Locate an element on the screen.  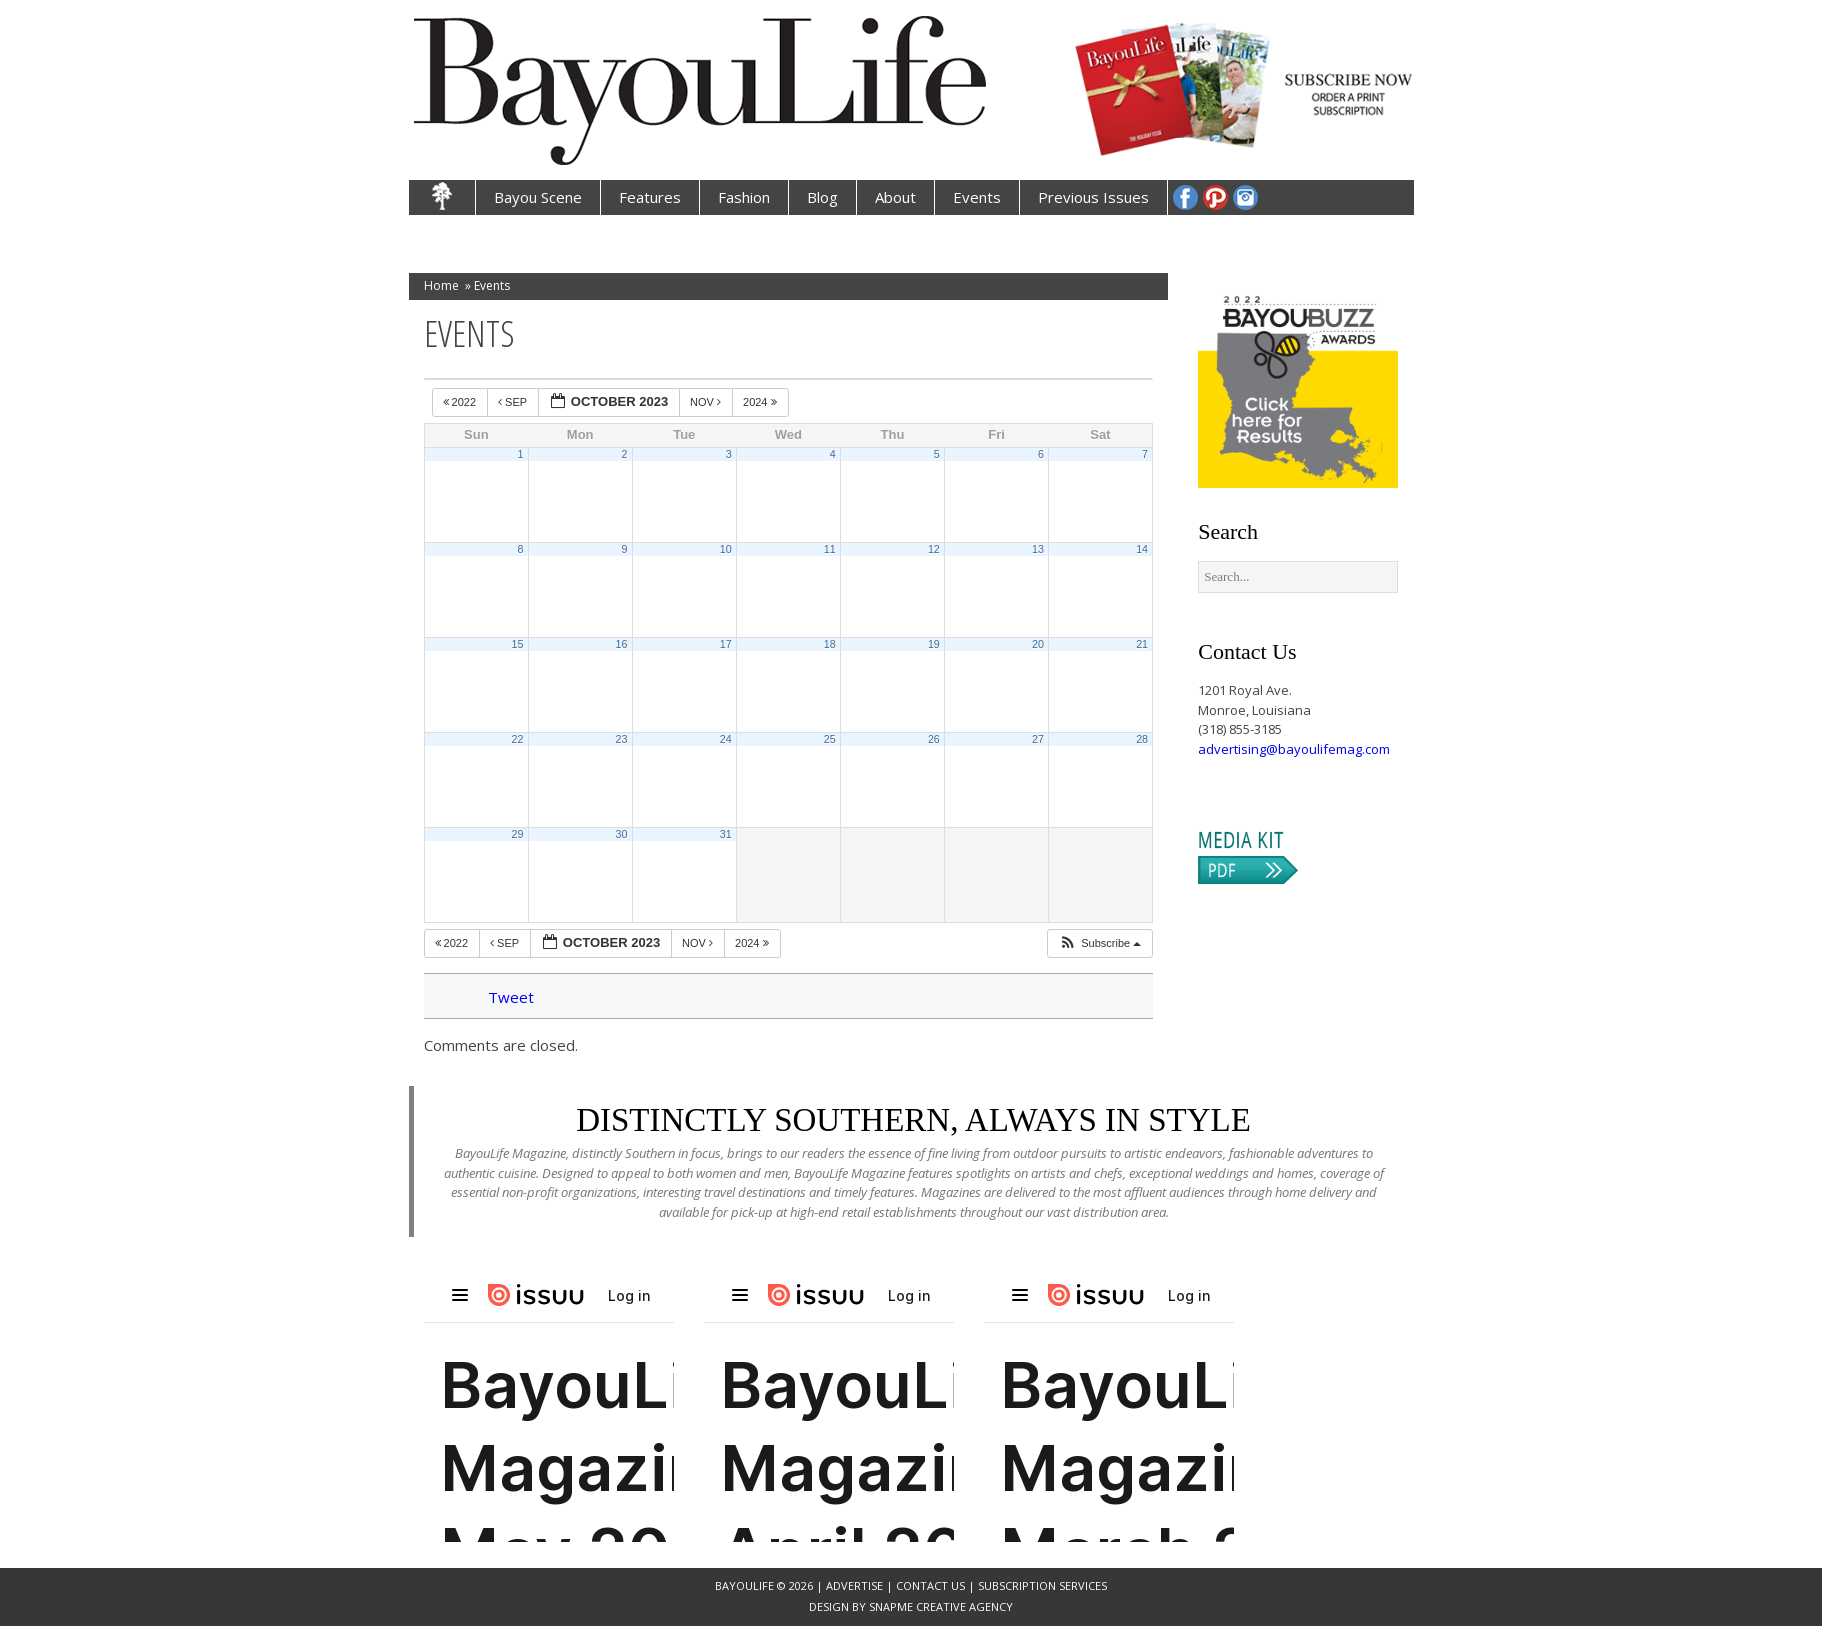
Subscription Services is located at coordinates (1042, 1585).